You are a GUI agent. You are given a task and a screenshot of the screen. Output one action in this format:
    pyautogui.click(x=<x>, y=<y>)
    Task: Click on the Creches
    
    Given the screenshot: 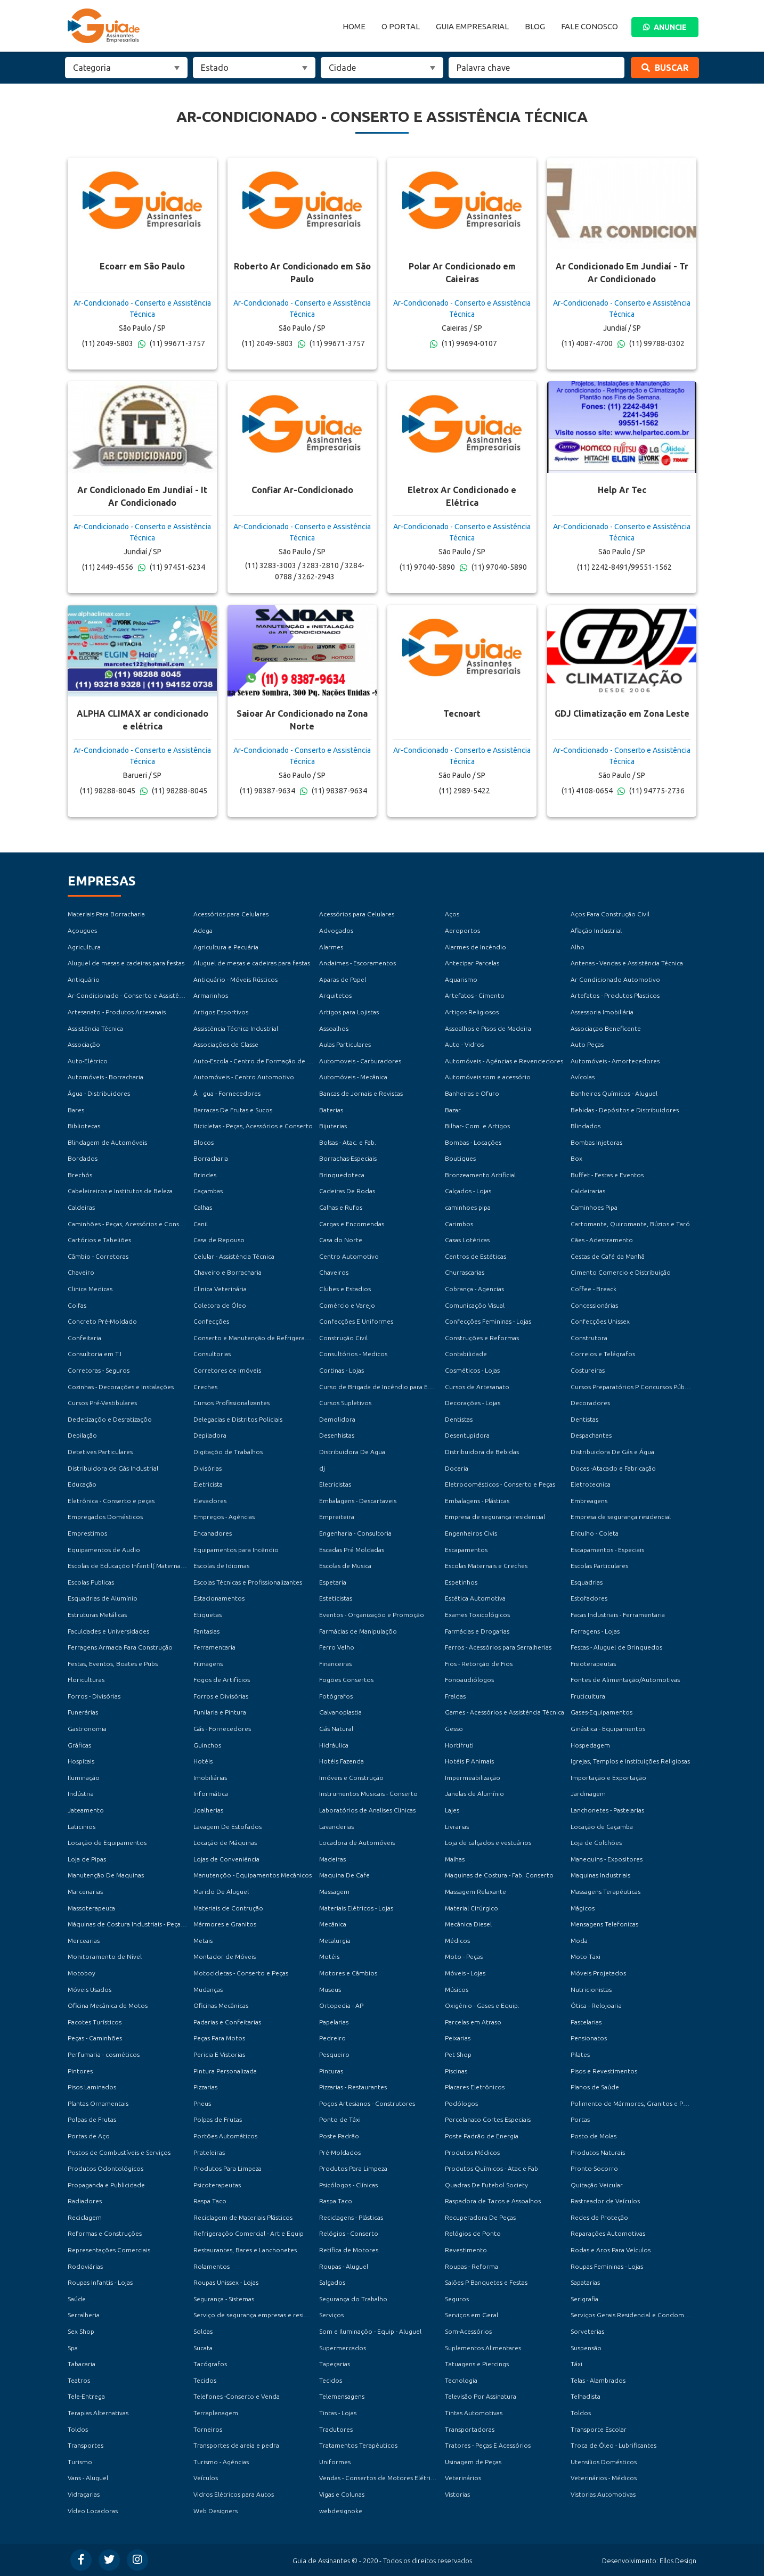 What is the action you would take?
    pyautogui.click(x=205, y=1386)
    